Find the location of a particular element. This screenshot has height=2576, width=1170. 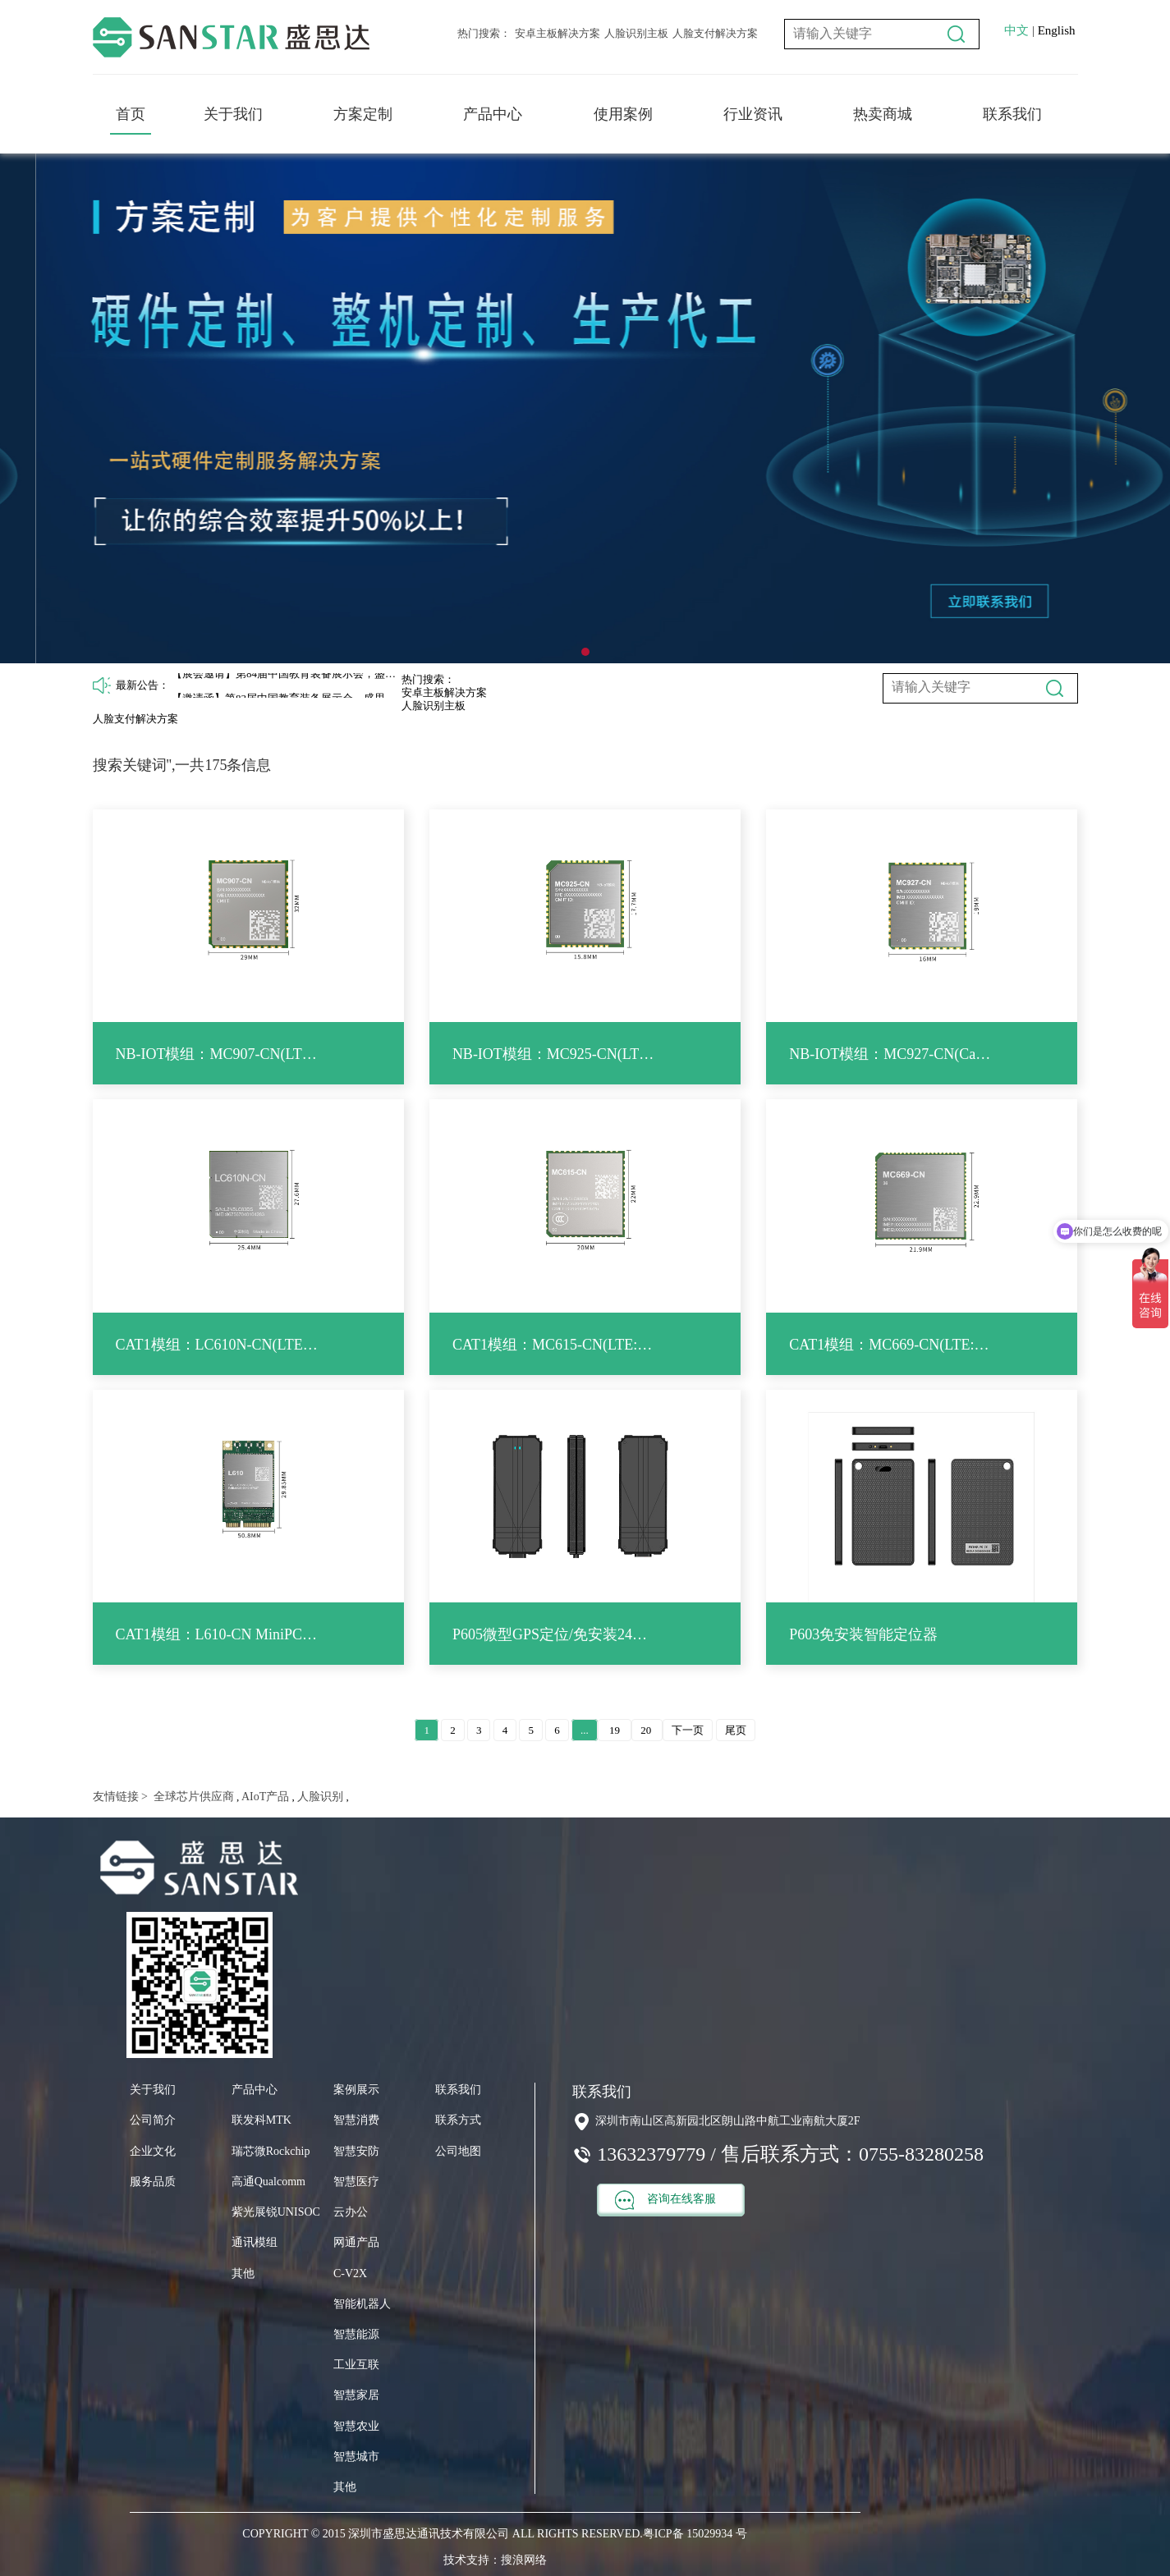

咨询在线客服 is located at coordinates (665, 2200).